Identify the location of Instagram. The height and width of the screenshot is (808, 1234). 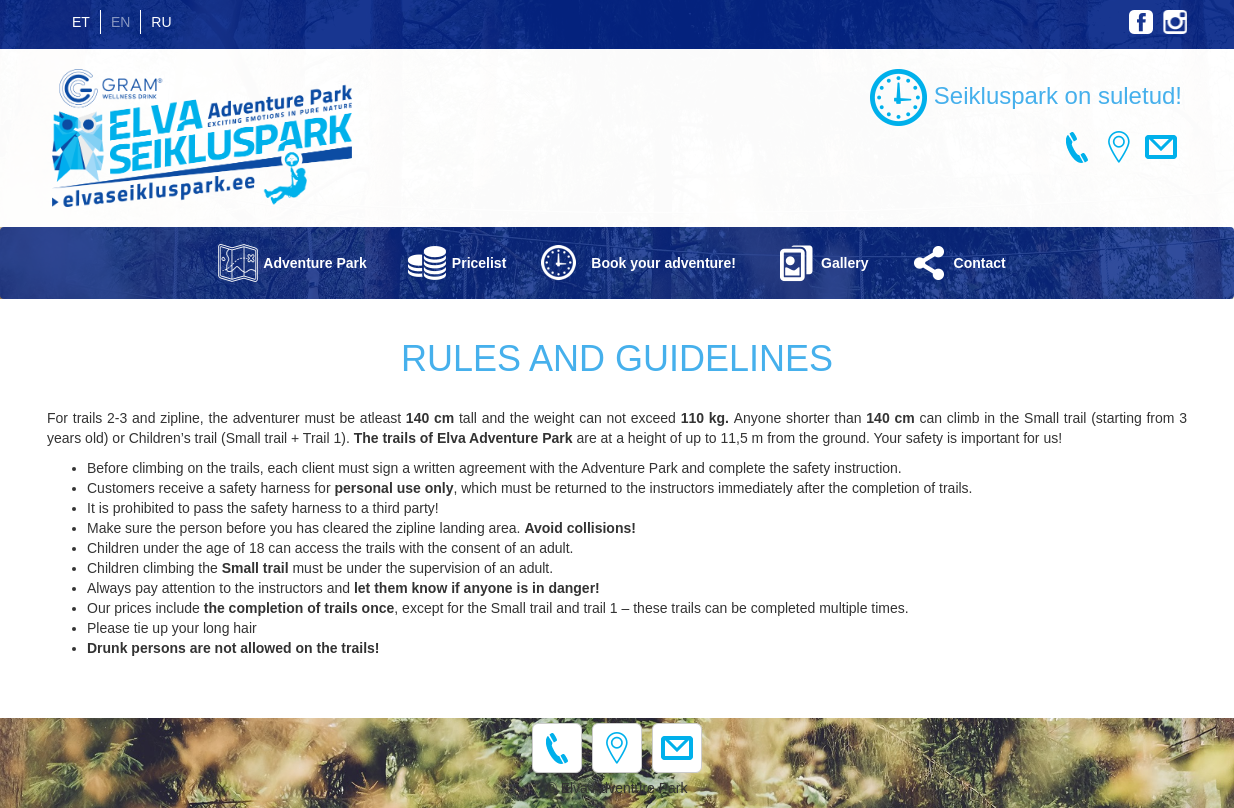
(1175, 22).